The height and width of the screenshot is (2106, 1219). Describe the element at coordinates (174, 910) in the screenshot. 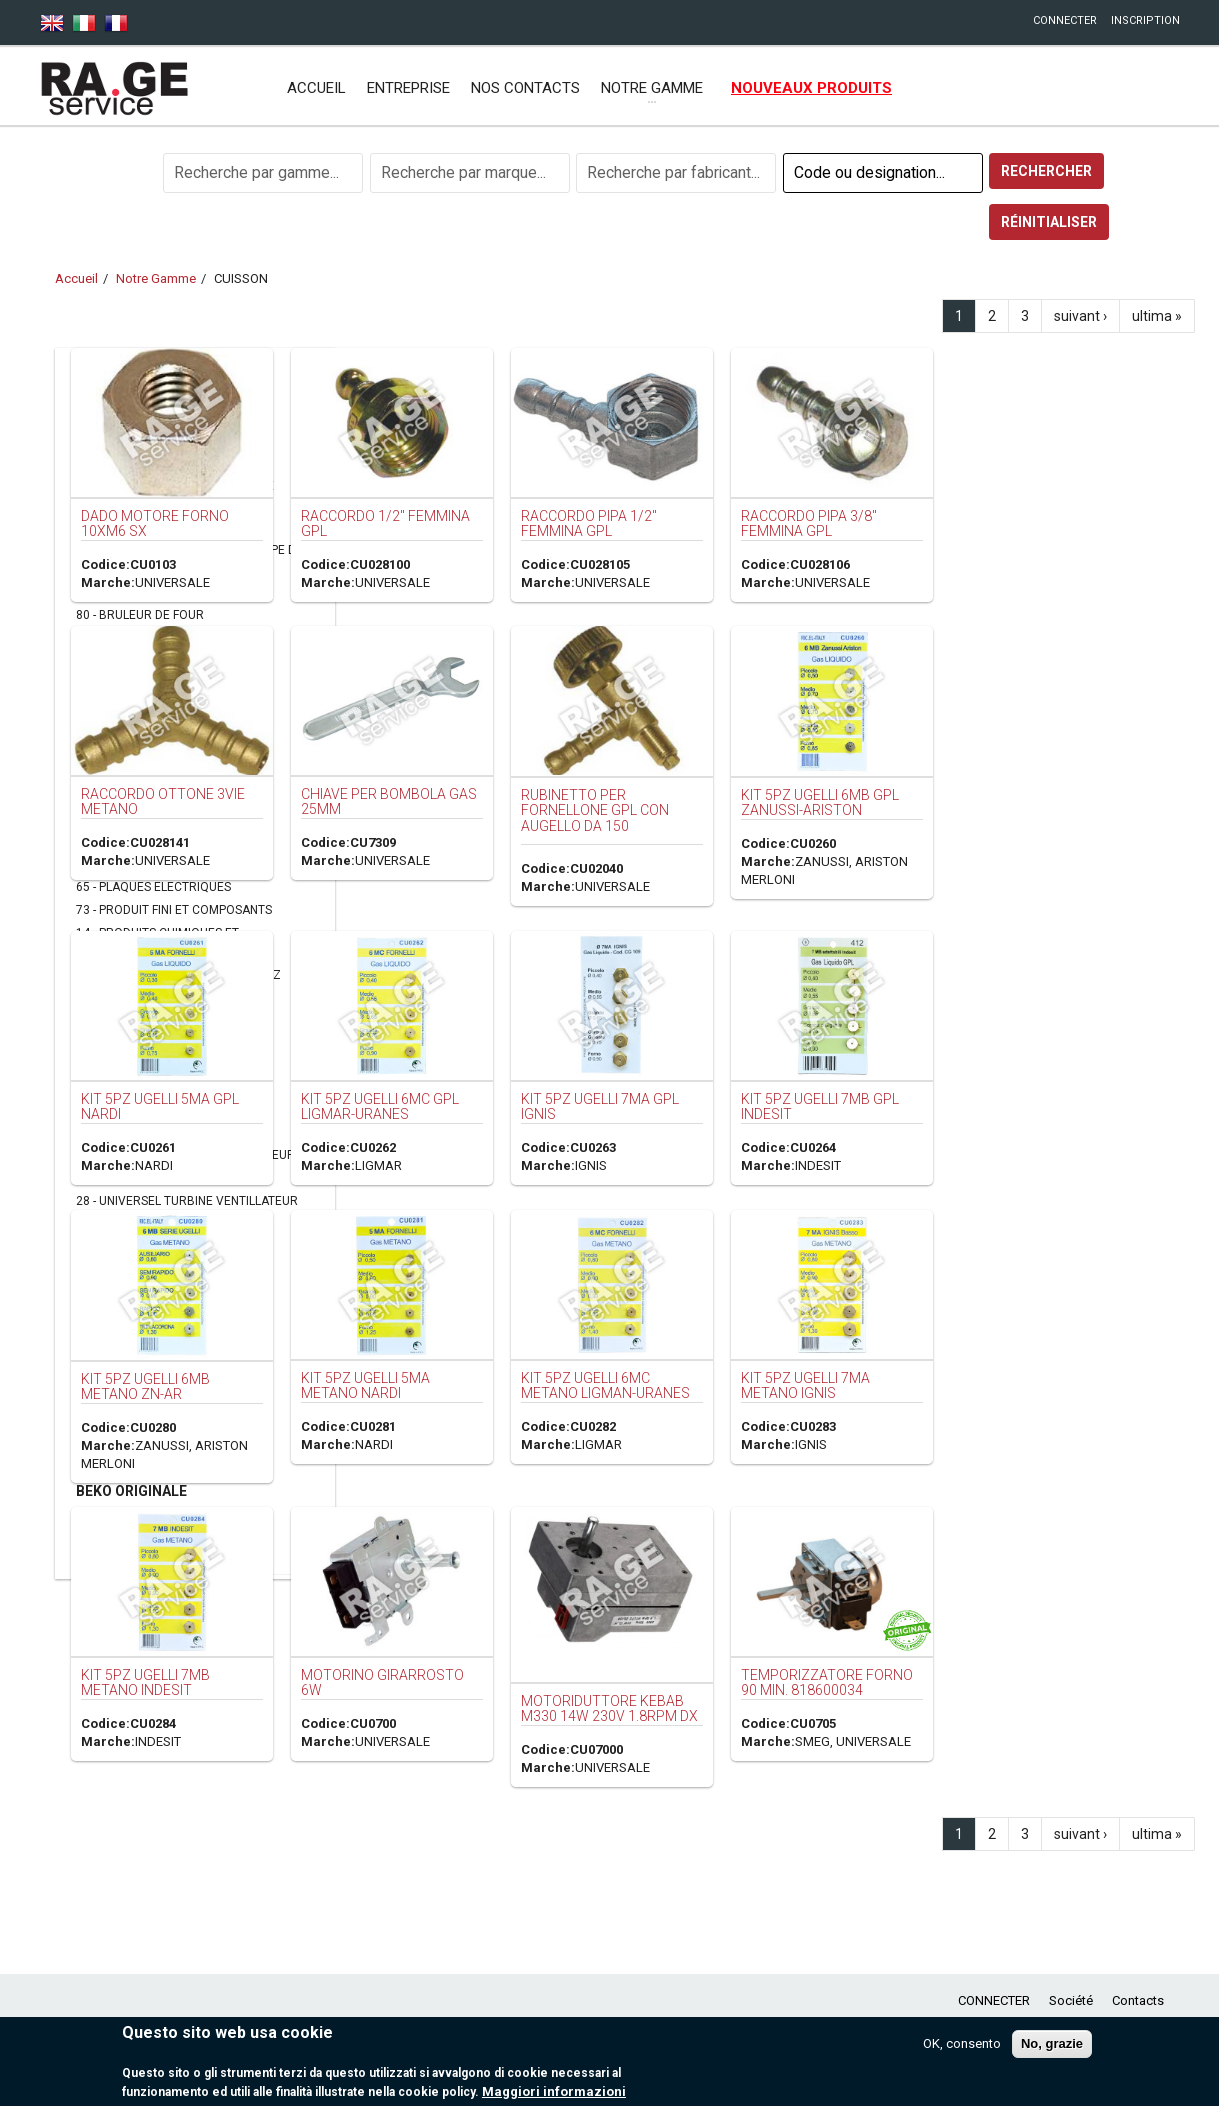

I see `73 - PRODUIT FINI ET COMPOSANTS` at that location.